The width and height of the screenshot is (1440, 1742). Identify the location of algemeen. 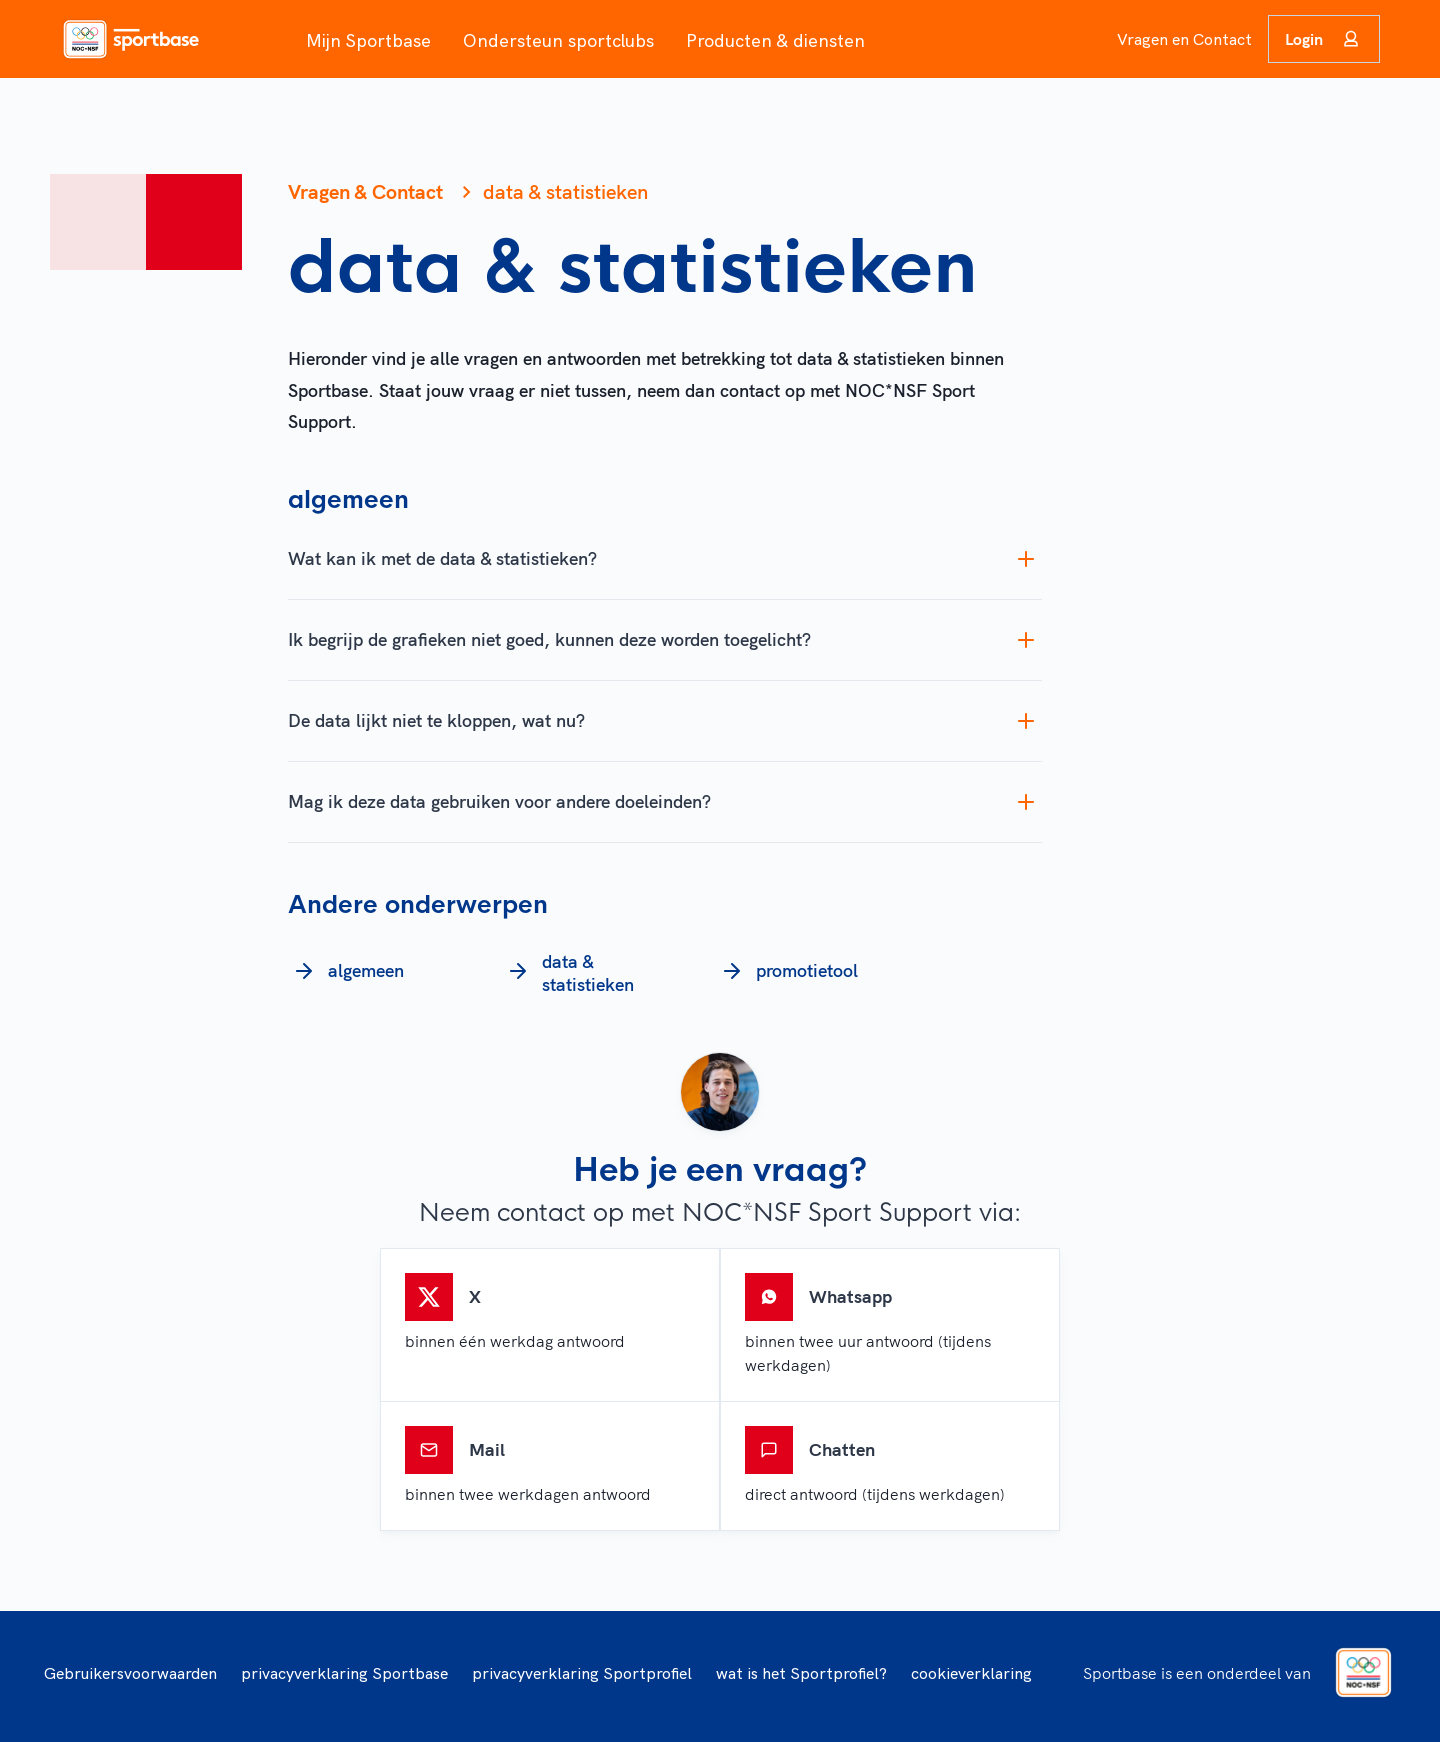
(346, 971).